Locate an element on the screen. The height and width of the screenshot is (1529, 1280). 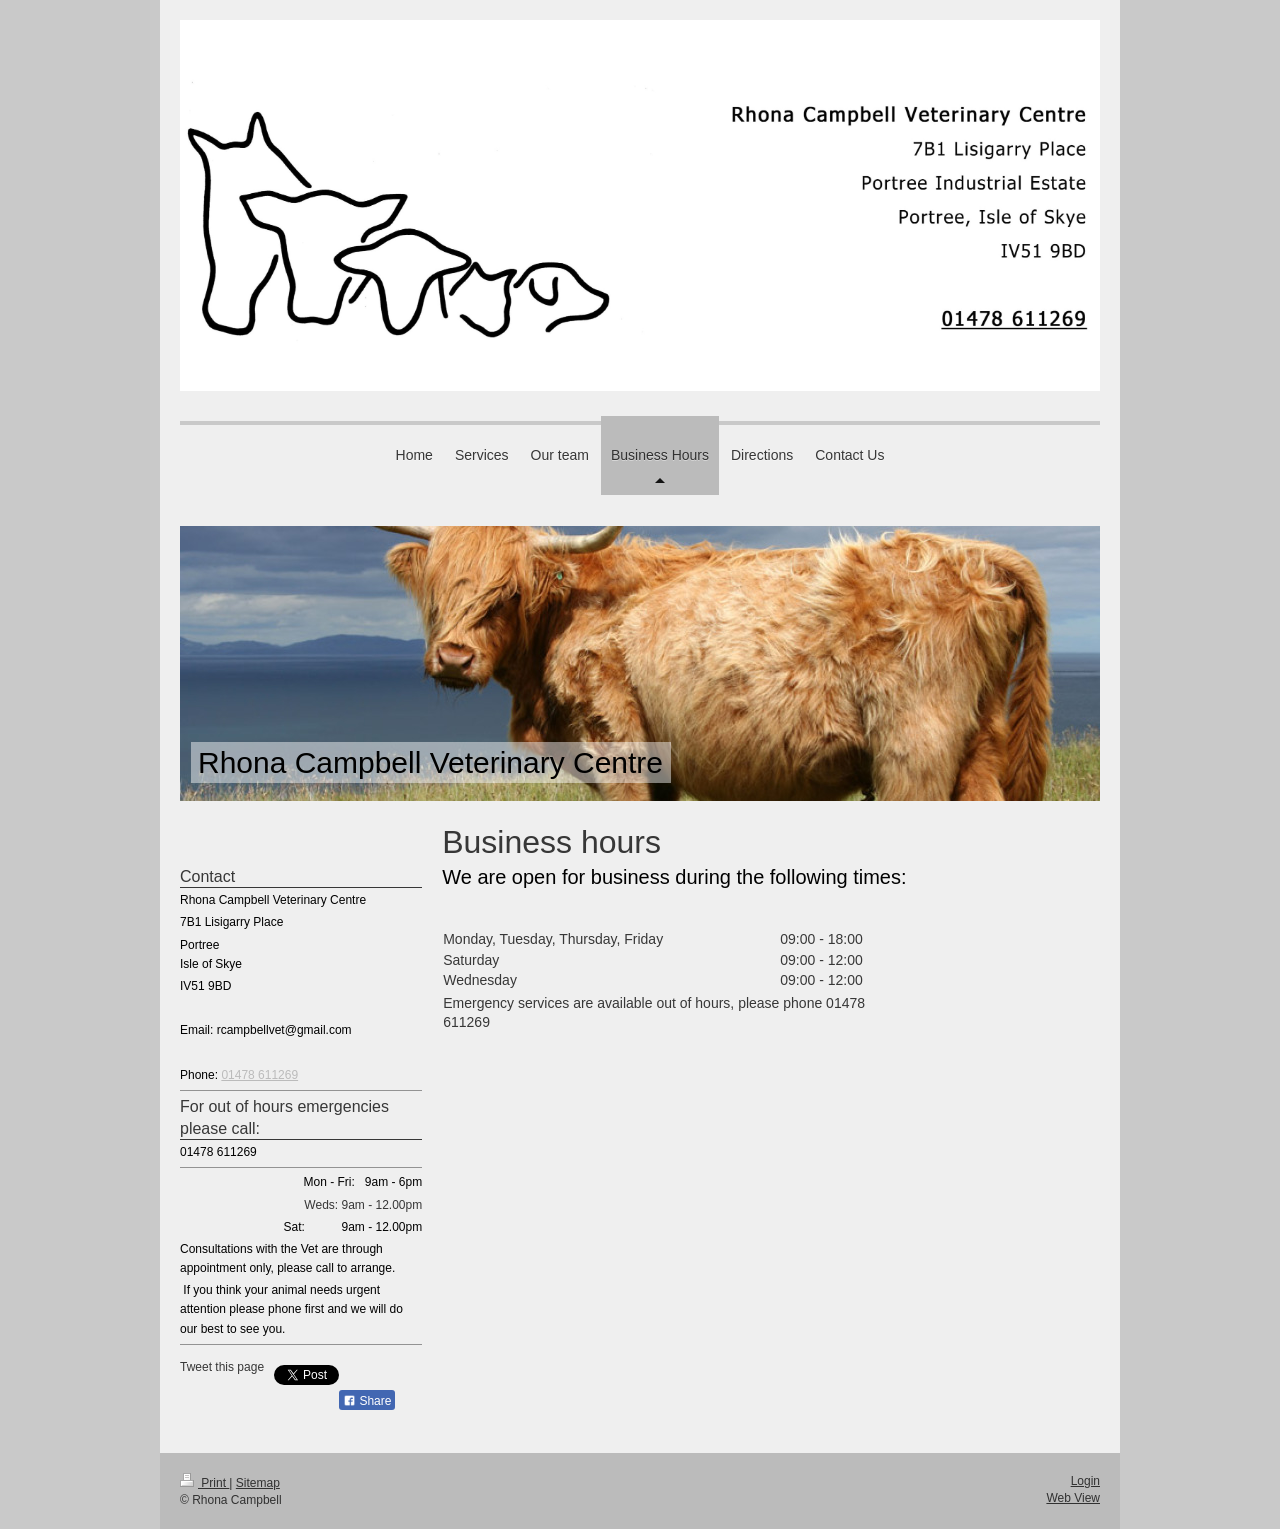
Sitemap is located at coordinates (258, 1483).